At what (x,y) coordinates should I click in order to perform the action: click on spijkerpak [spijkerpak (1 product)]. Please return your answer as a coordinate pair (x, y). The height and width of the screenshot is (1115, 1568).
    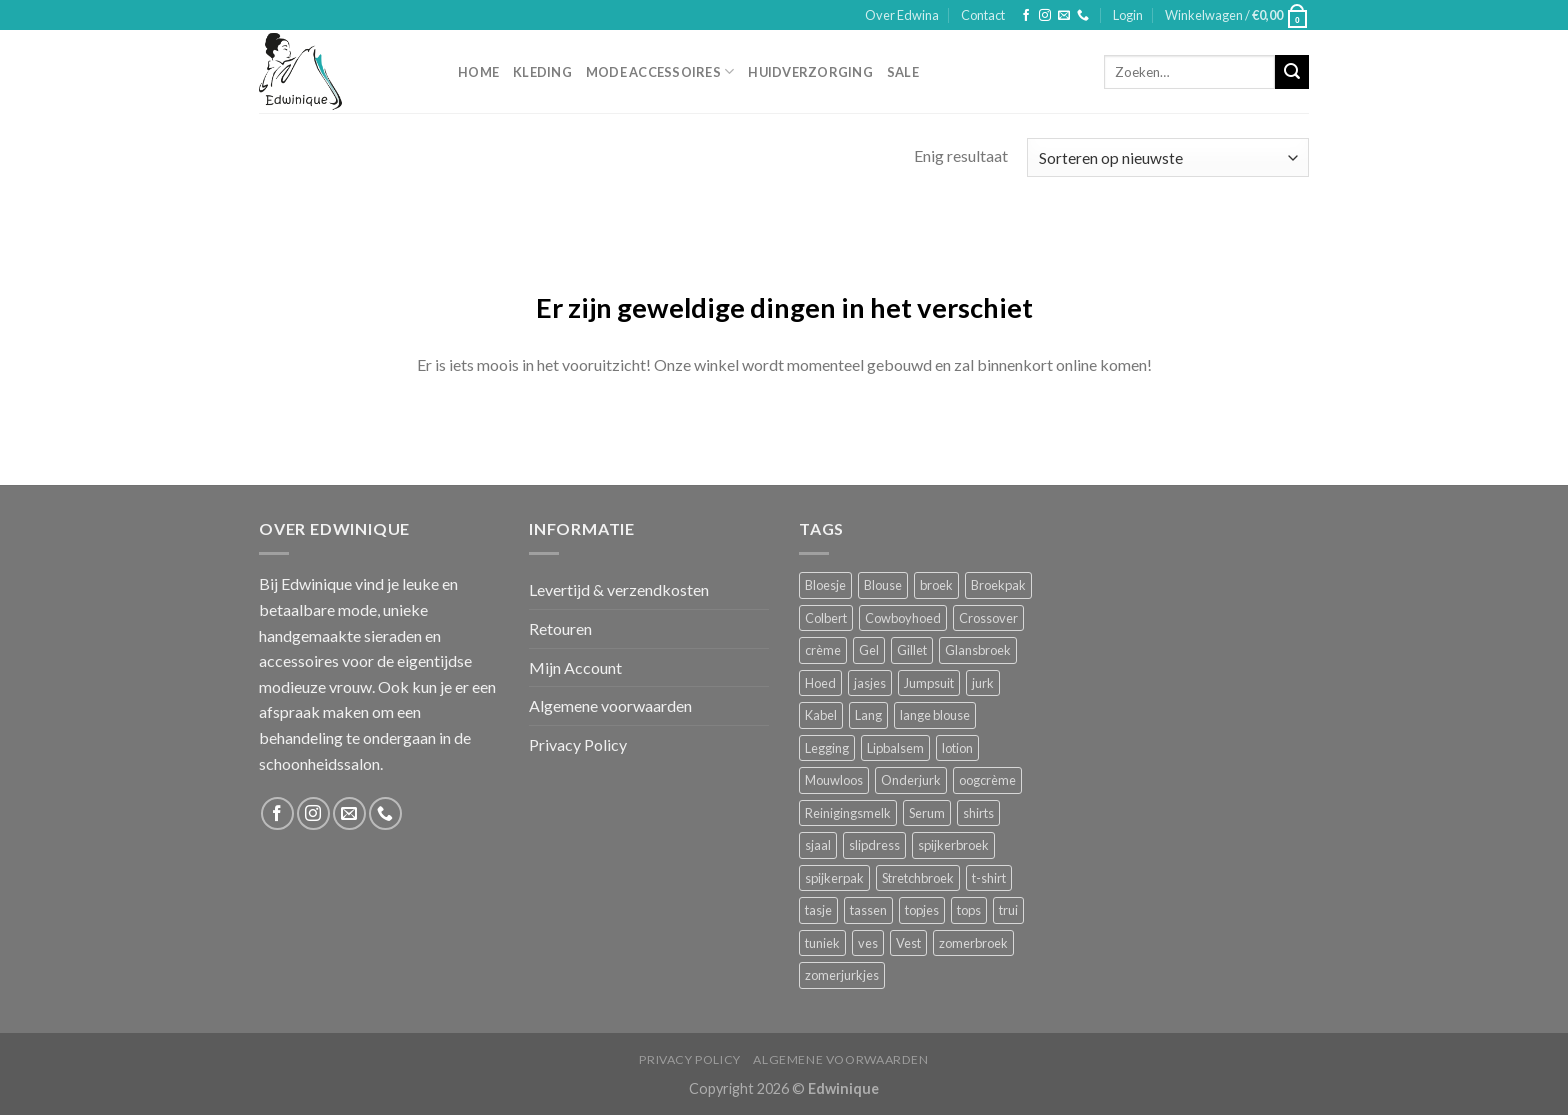
    Looking at the image, I should click on (834, 878).